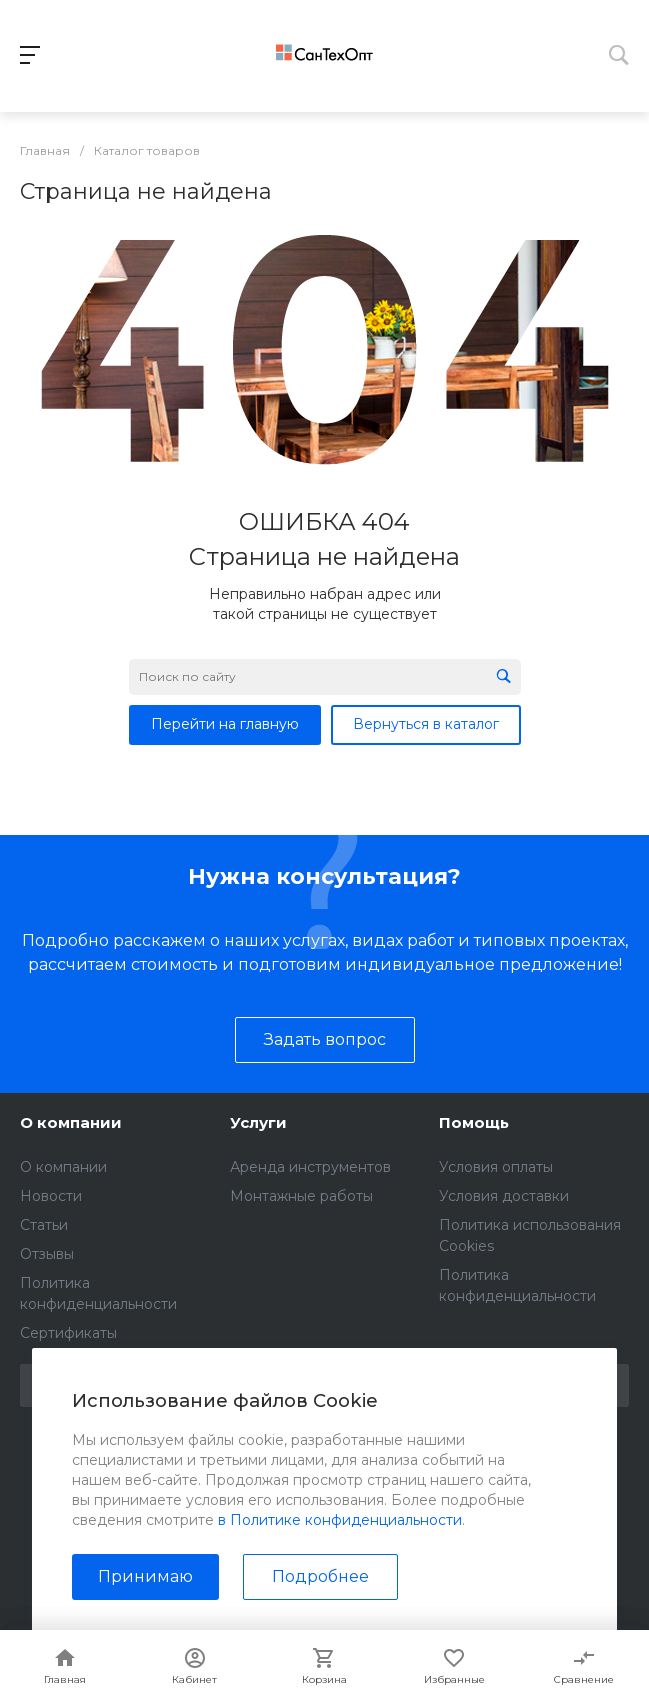 This screenshot has width=649, height=1704. Describe the element at coordinates (68, 1333) in the screenshot. I see `Сертификаты` at that location.